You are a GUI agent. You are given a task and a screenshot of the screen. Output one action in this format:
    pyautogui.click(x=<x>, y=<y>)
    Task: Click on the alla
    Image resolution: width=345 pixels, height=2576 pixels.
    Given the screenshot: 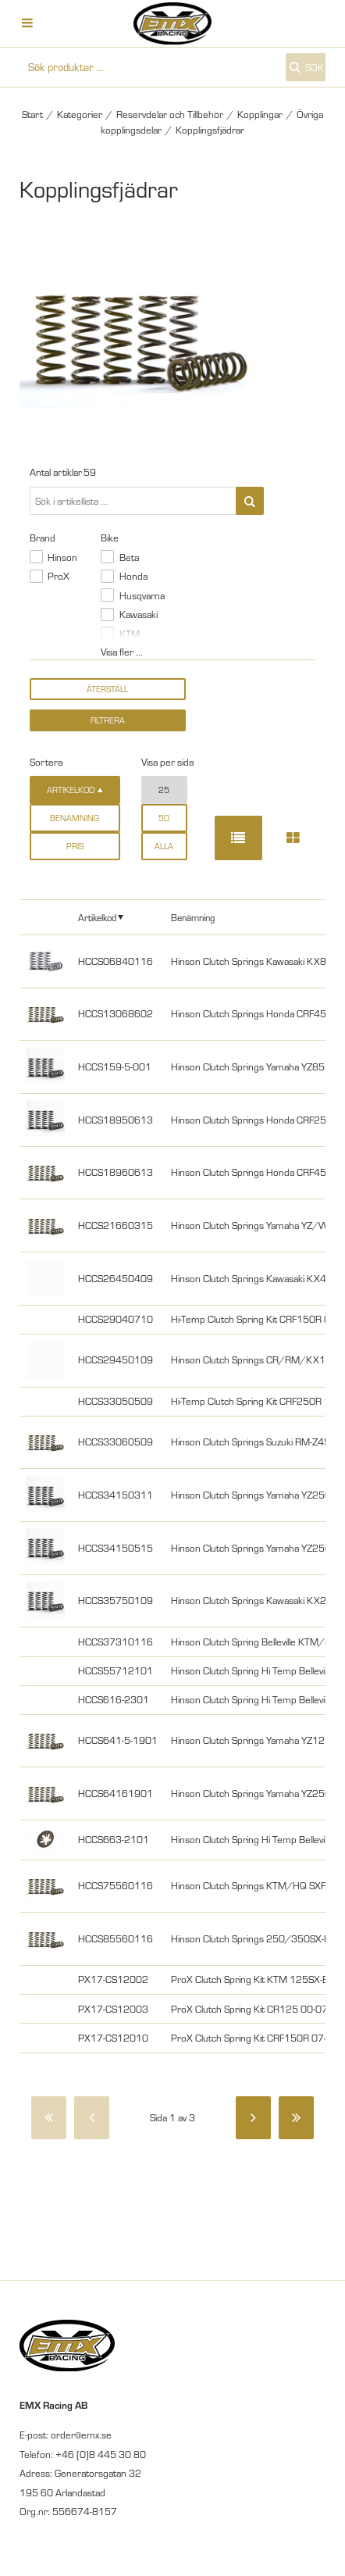 What is the action you would take?
    pyautogui.click(x=164, y=846)
    